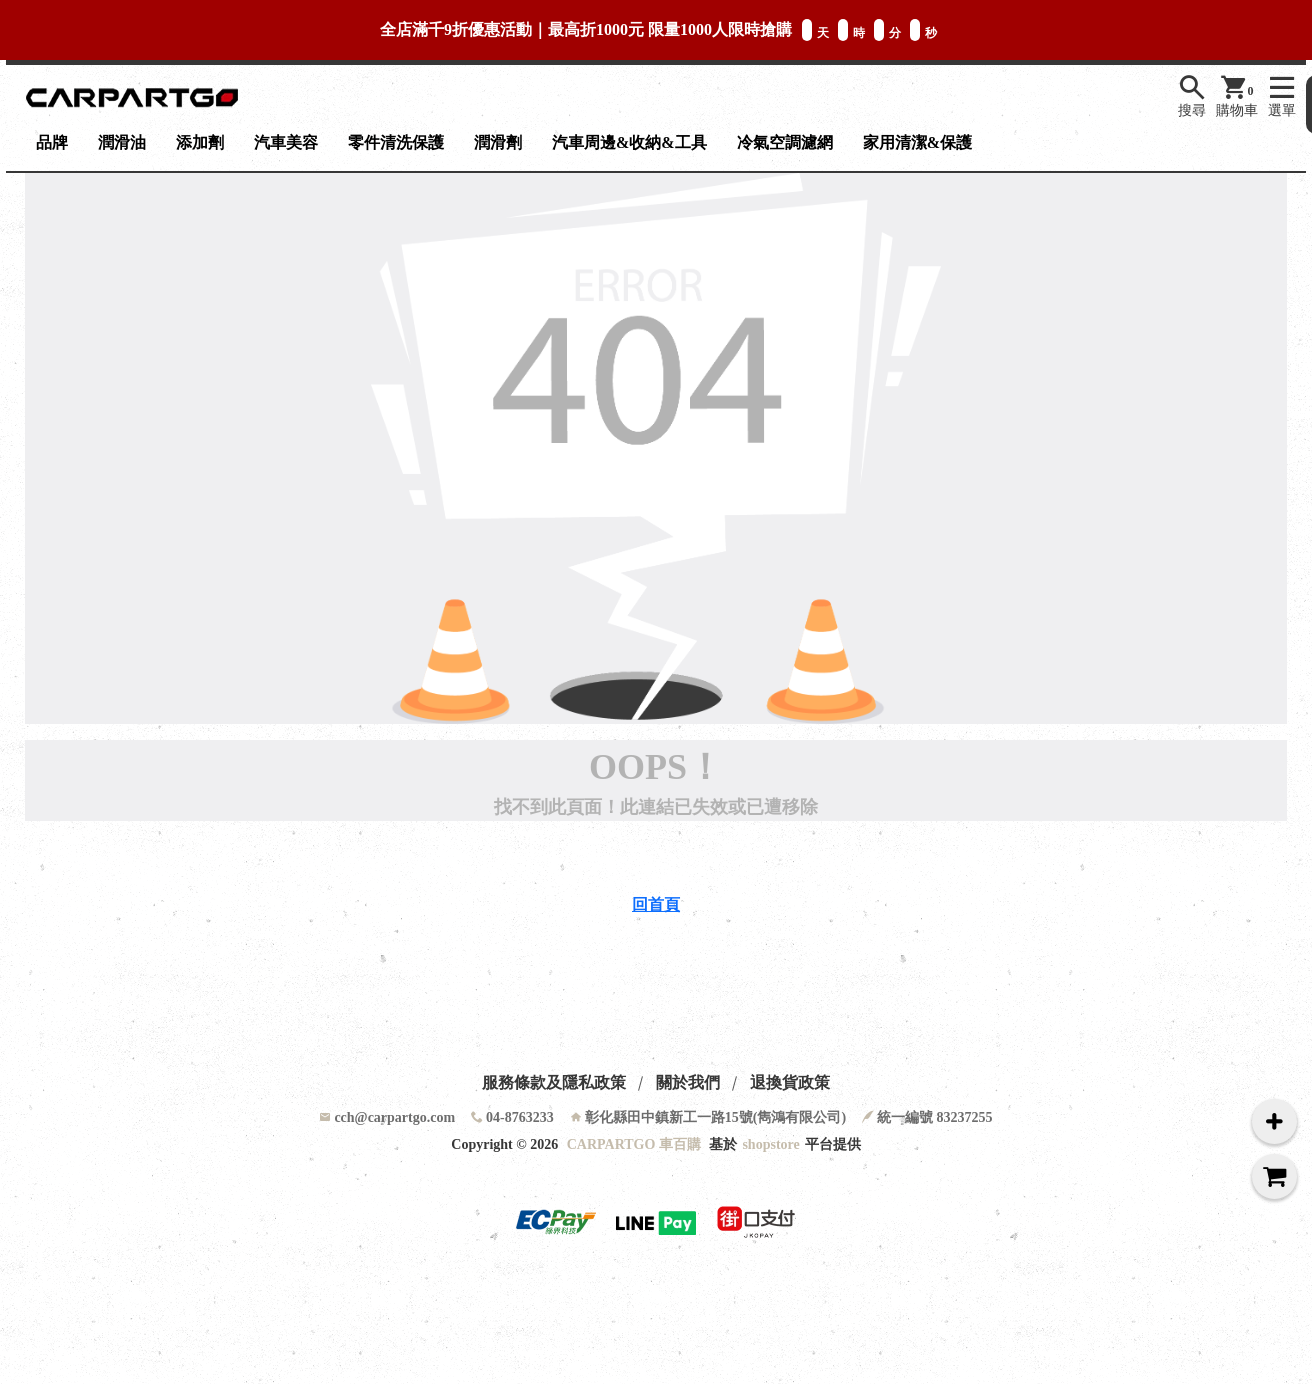 This screenshot has width=1312, height=1384. Describe the element at coordinates (790, 1082) in the screenshot. I see `退換貨政策` at that location.